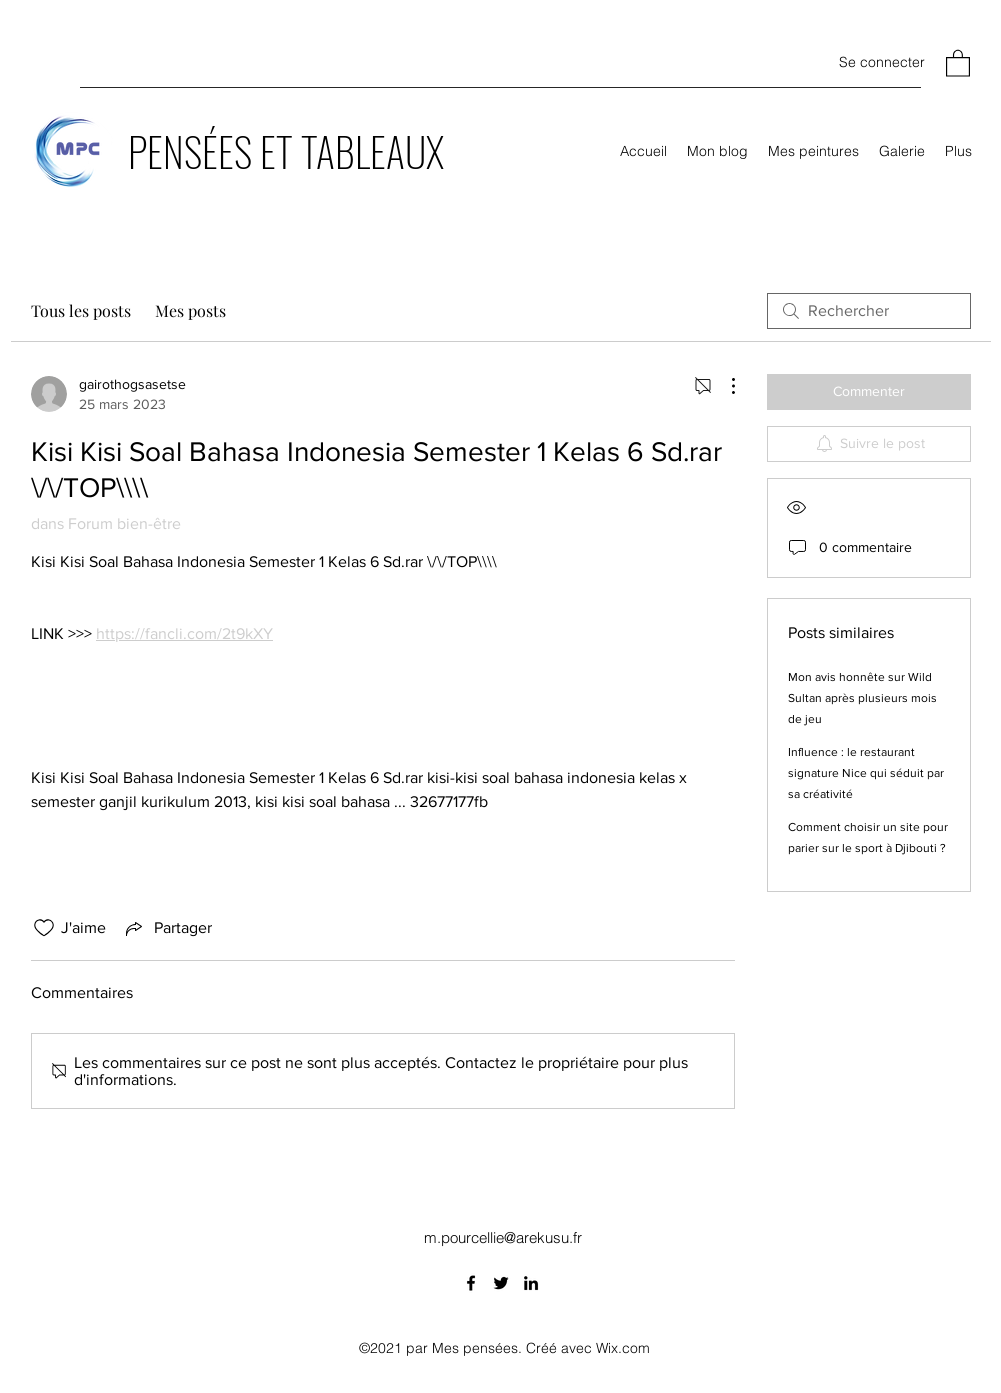  What do you see at coordinates (503, 1237) in the screenshot?
I see `m.pourcellie@arekusu.fr` at bounding box center [503, 1237].